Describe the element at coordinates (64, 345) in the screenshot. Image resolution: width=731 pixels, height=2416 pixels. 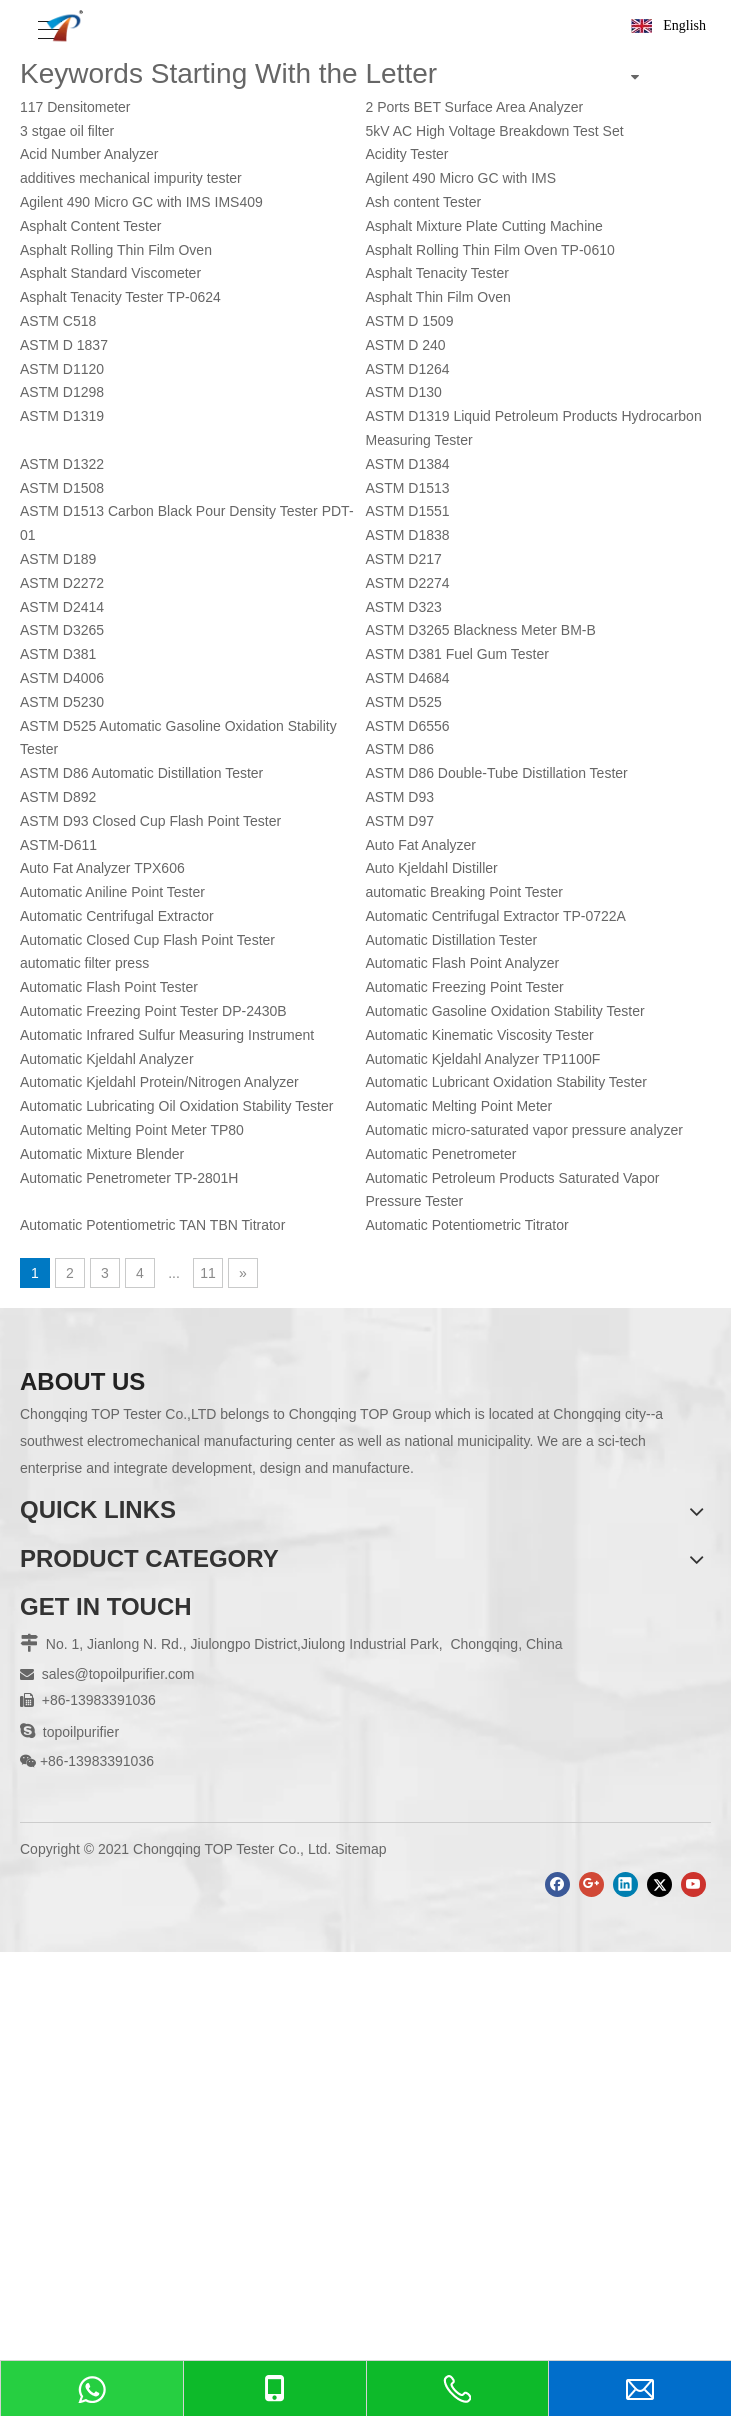
I see `ASTM D 1837` at that location.